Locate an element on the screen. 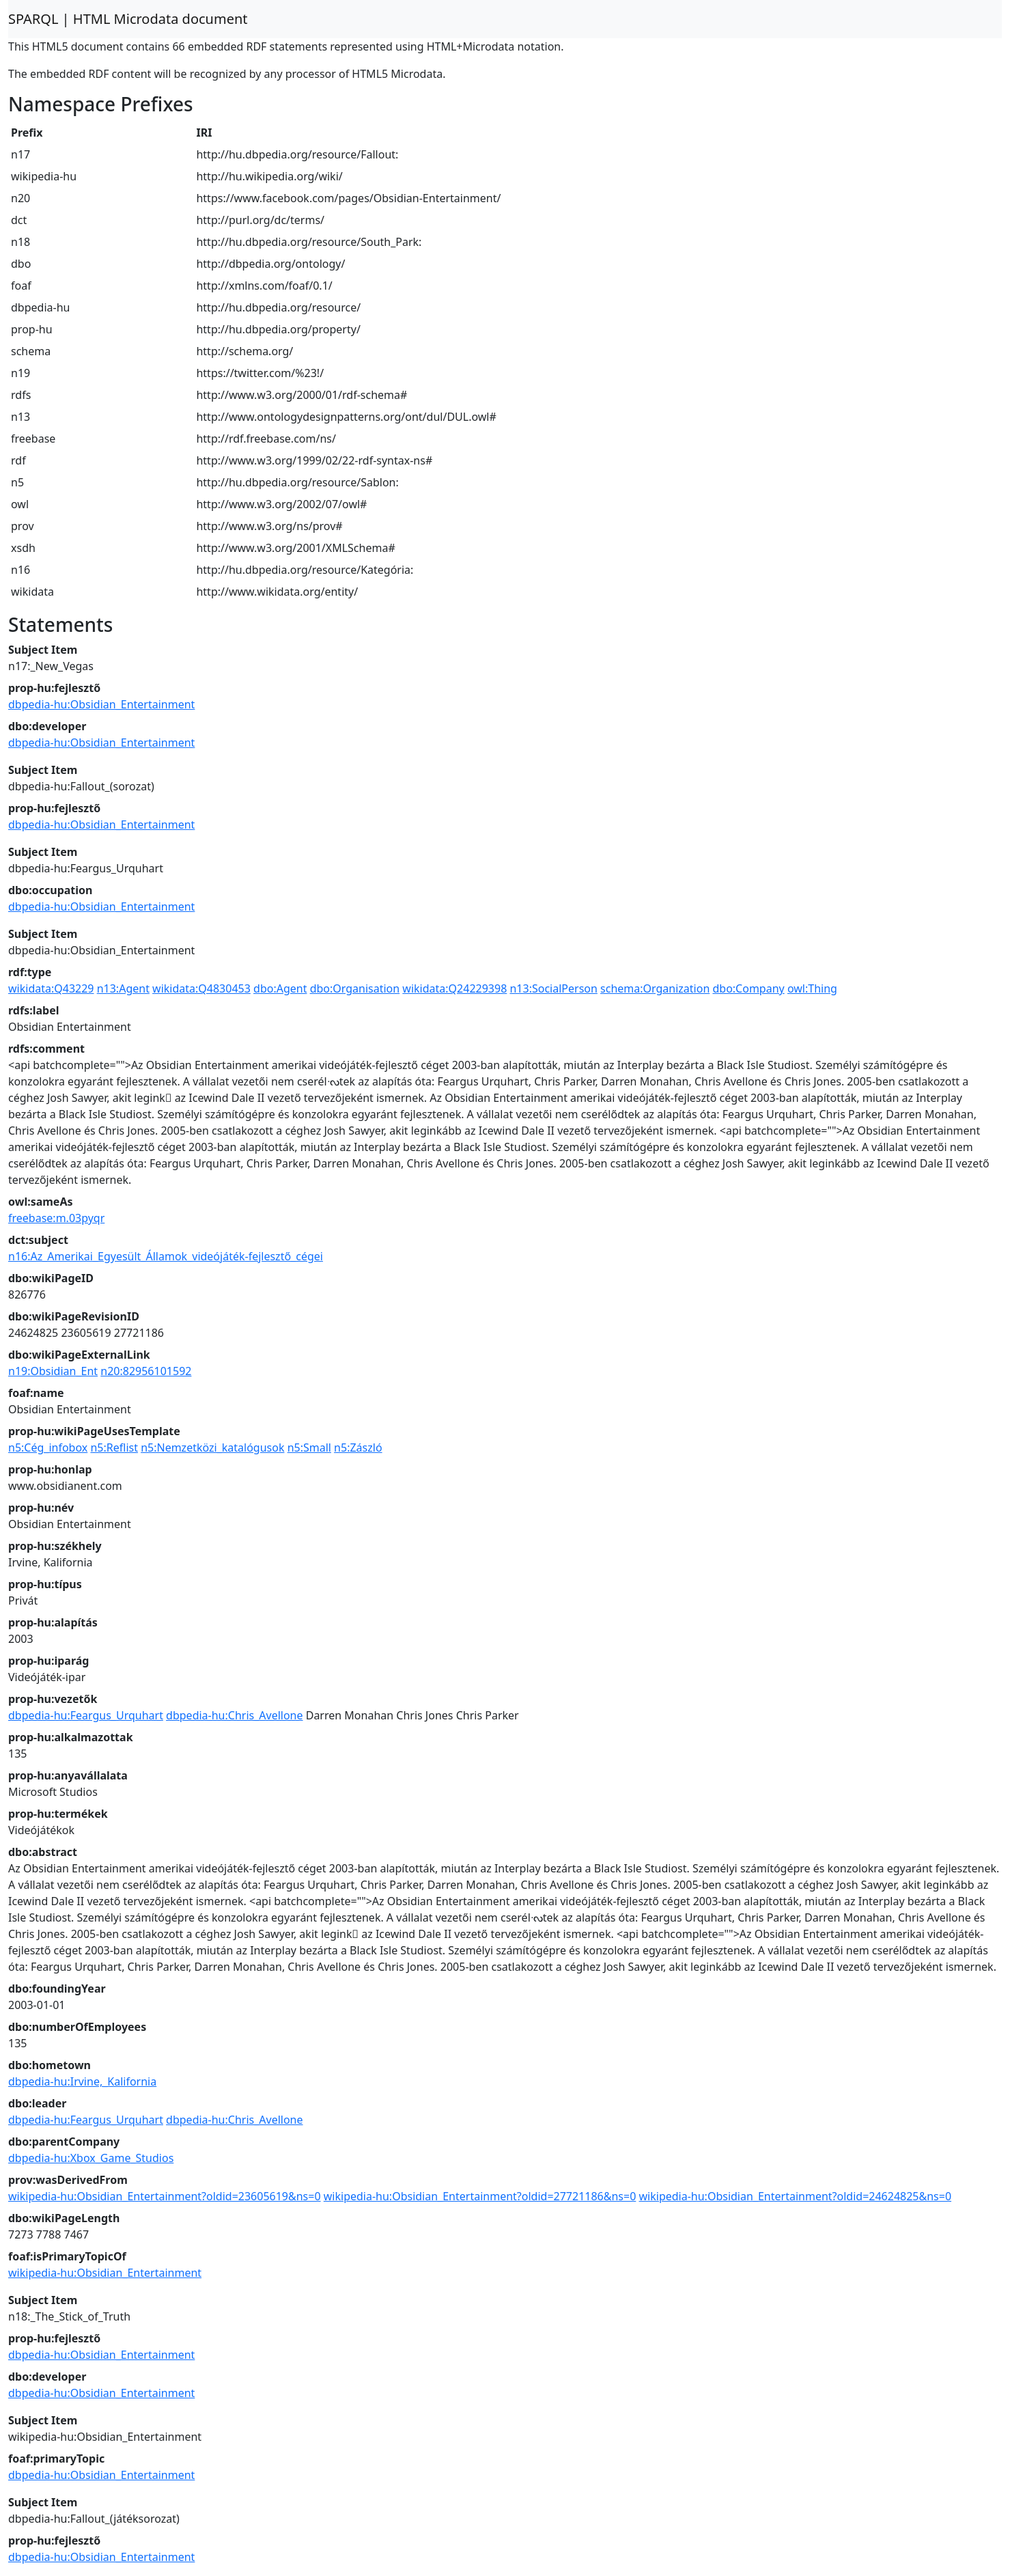 Image resolution: width=1010 pixels, height=2576 pixels. dbo:Company is located at coordinates (748, 988).